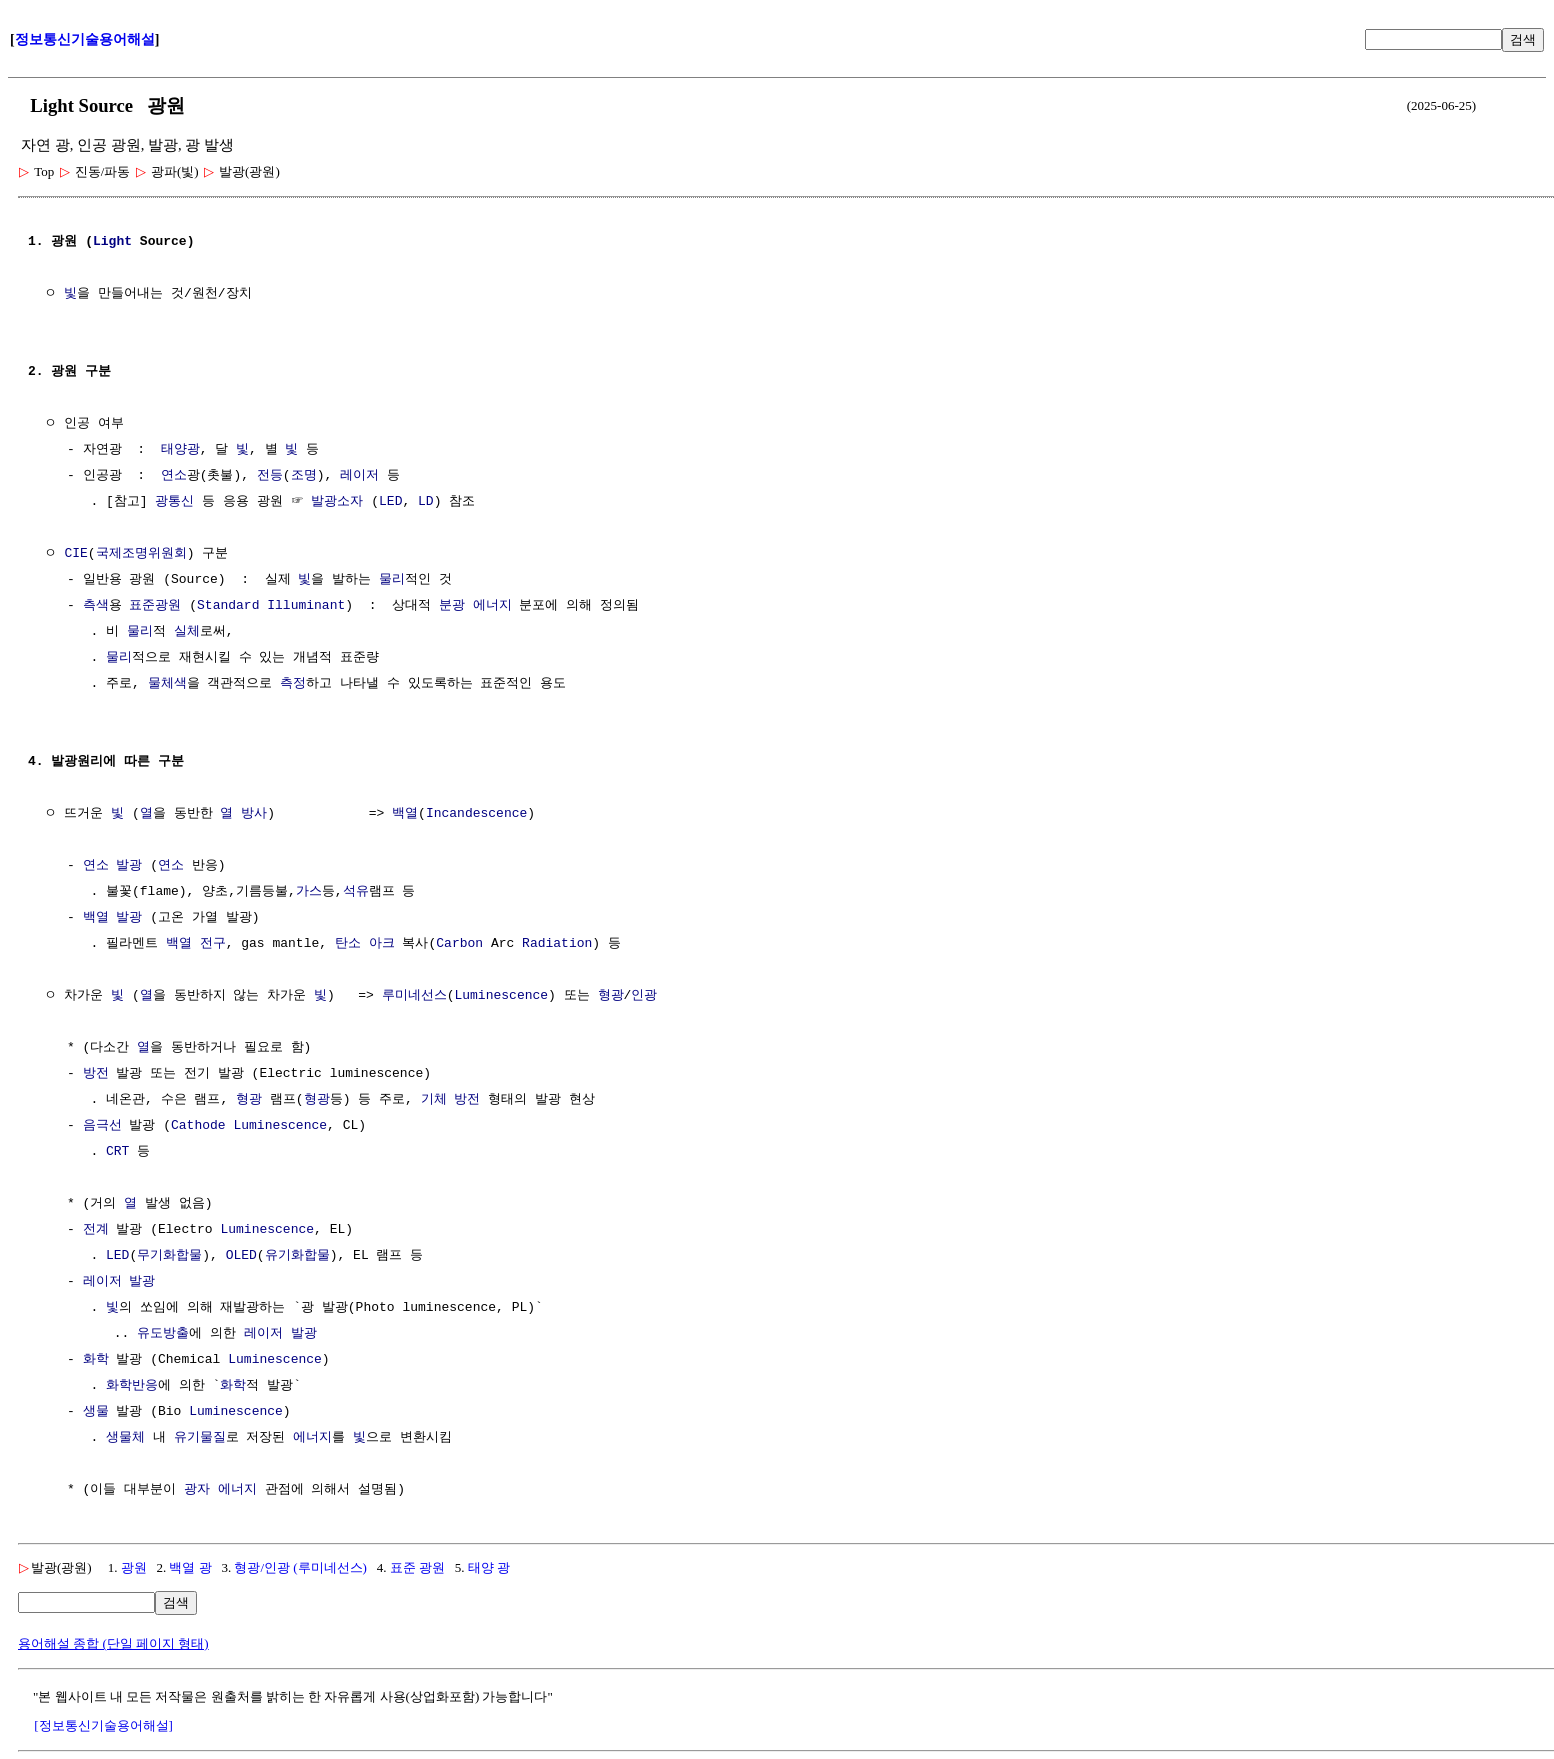 The width and height of the screenshot is (1554, 1759). I want to click on 백열, so click(405, 814).